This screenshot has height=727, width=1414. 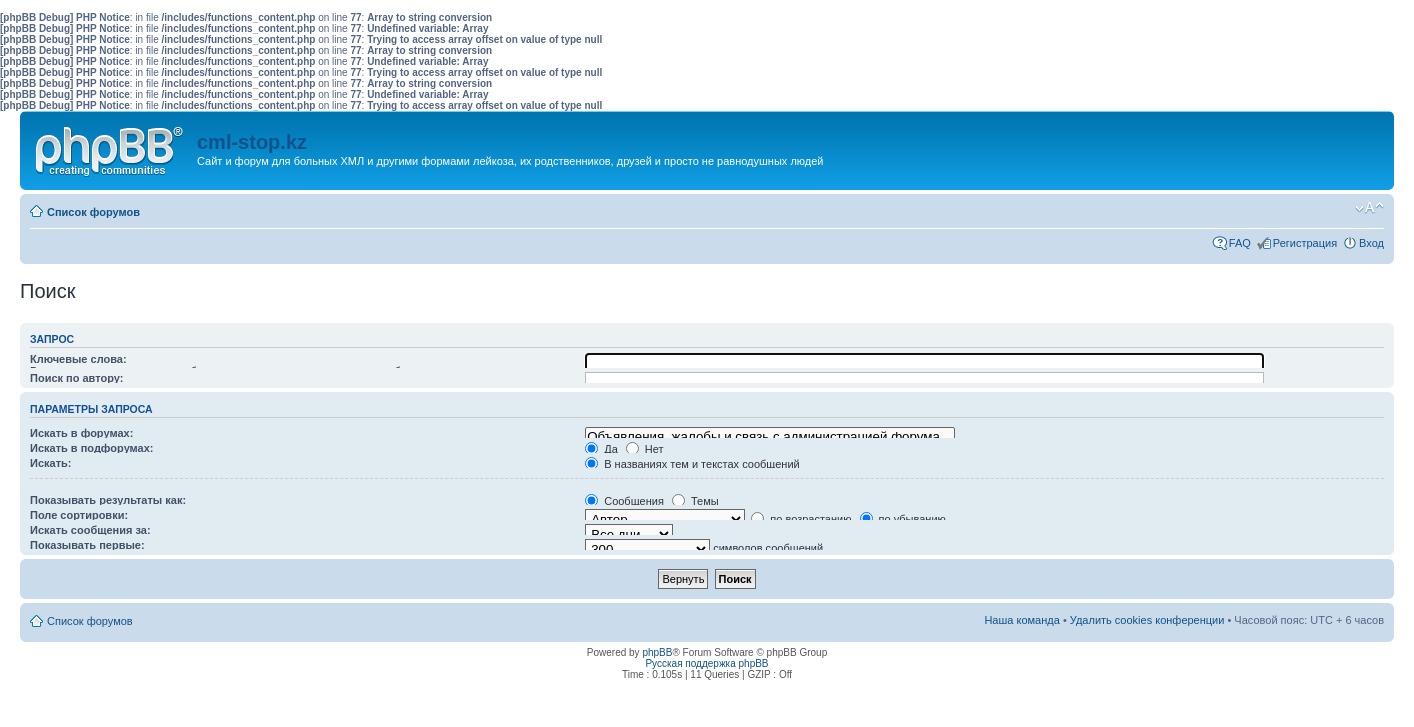 What do you see at coordinates (1371, 243) in the screenshot?
I see `Вход` at bounding box center [1371, 243].